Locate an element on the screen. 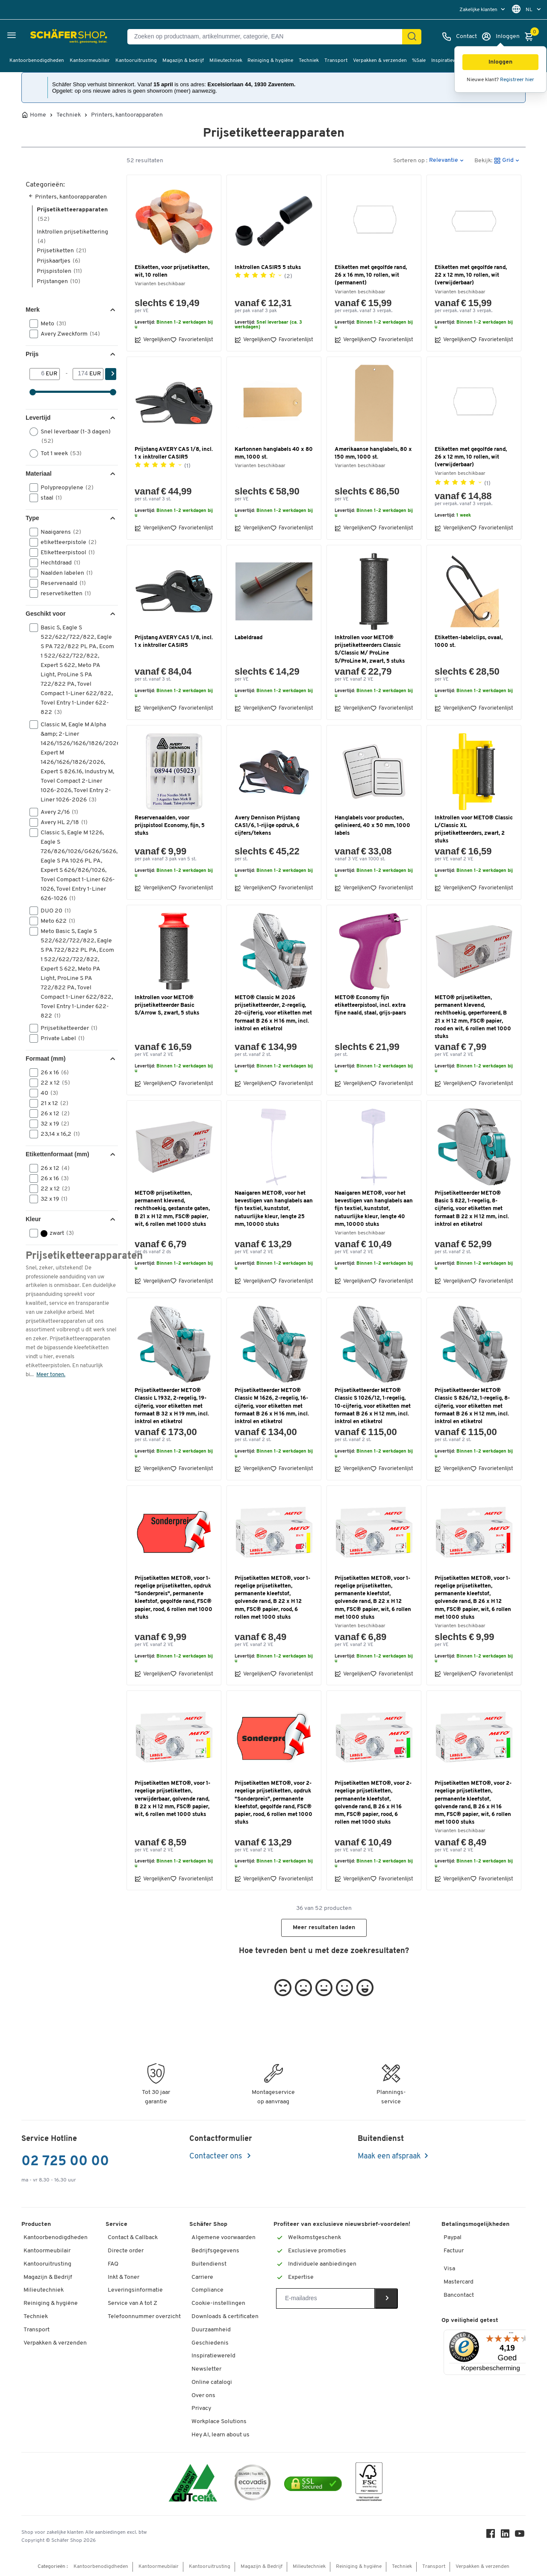  [Zoeken op productnaam, artikelnummer, categorie, EAN] is located at coordinates (268, 36).